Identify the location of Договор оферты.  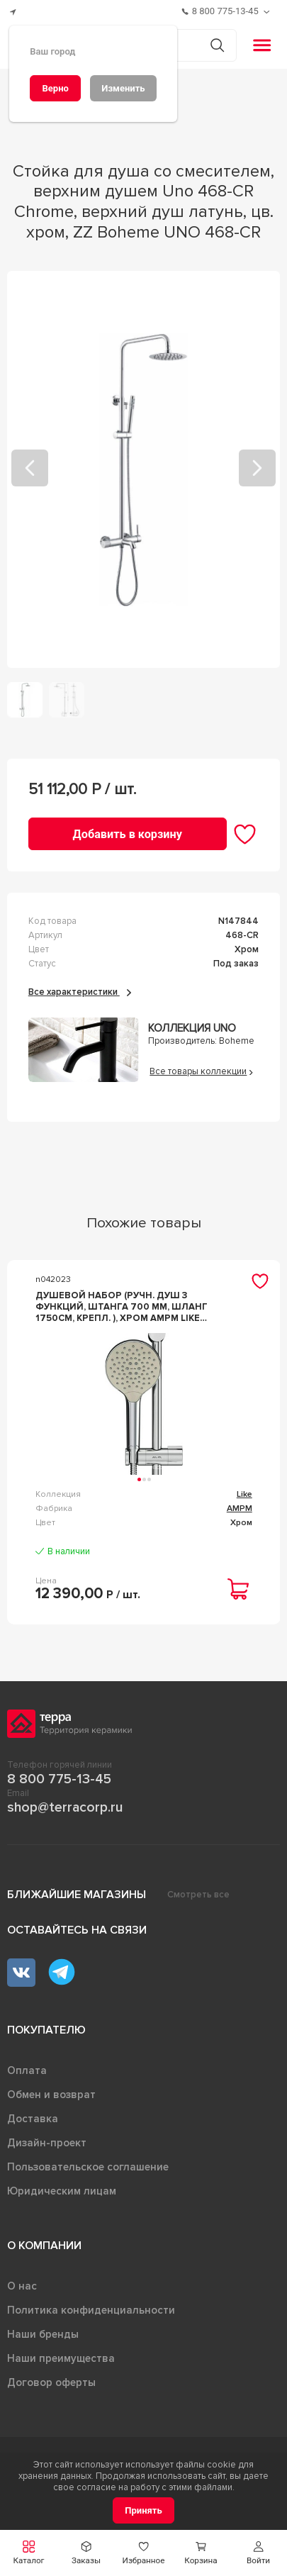
(51, 2382).